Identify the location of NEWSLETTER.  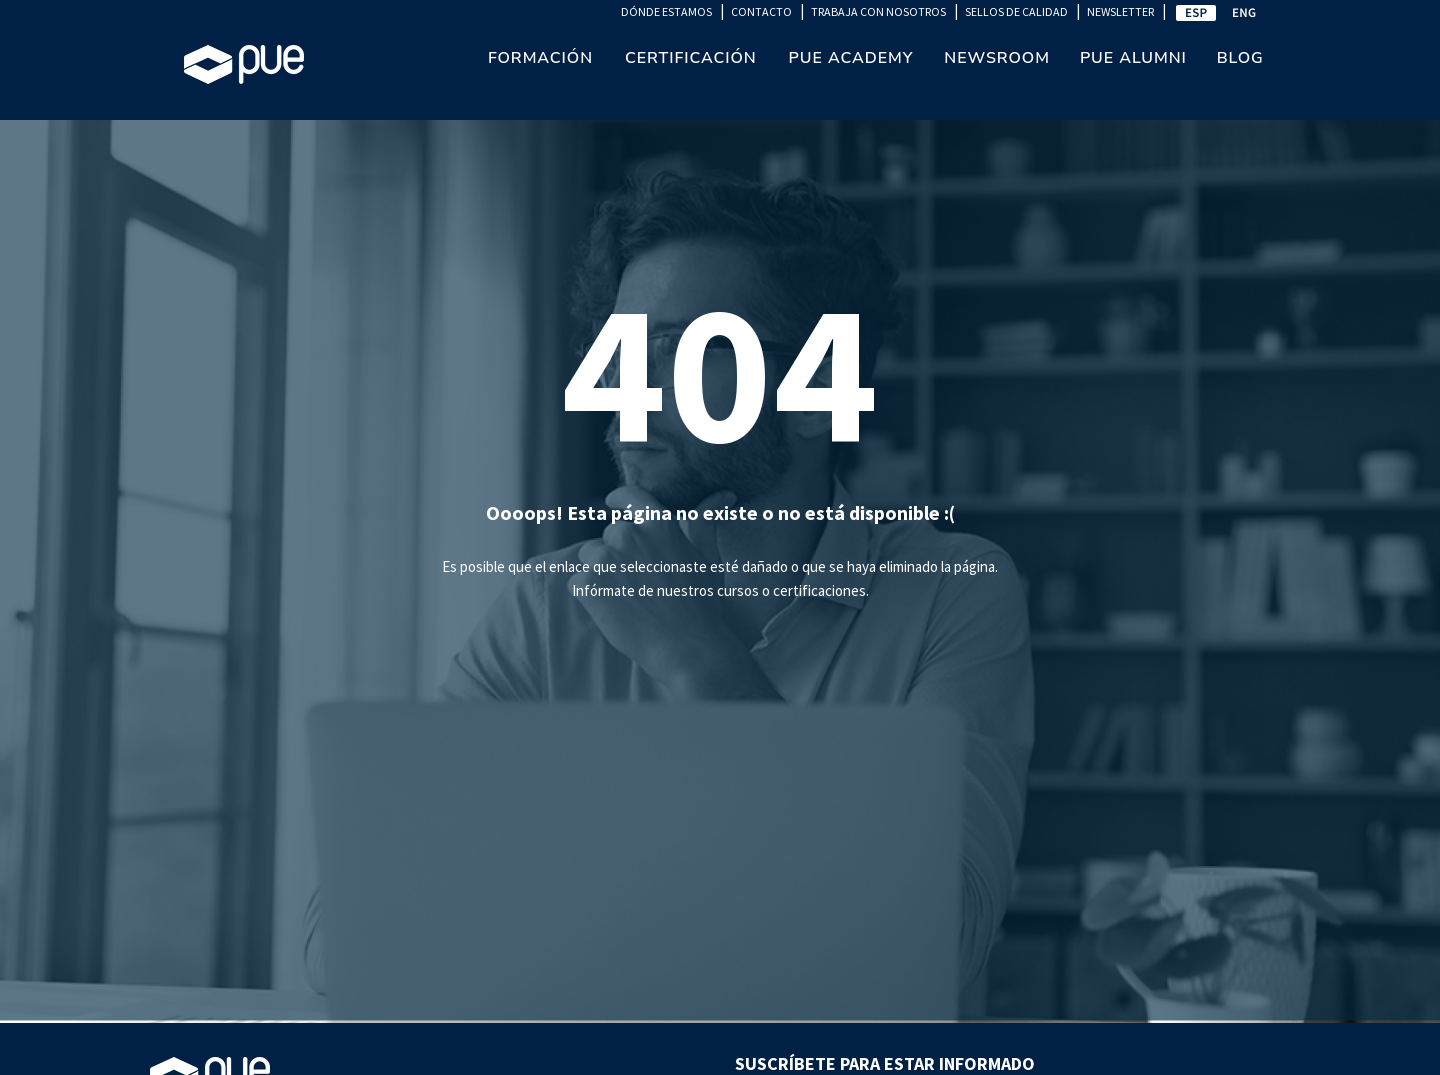
(1120, 11).